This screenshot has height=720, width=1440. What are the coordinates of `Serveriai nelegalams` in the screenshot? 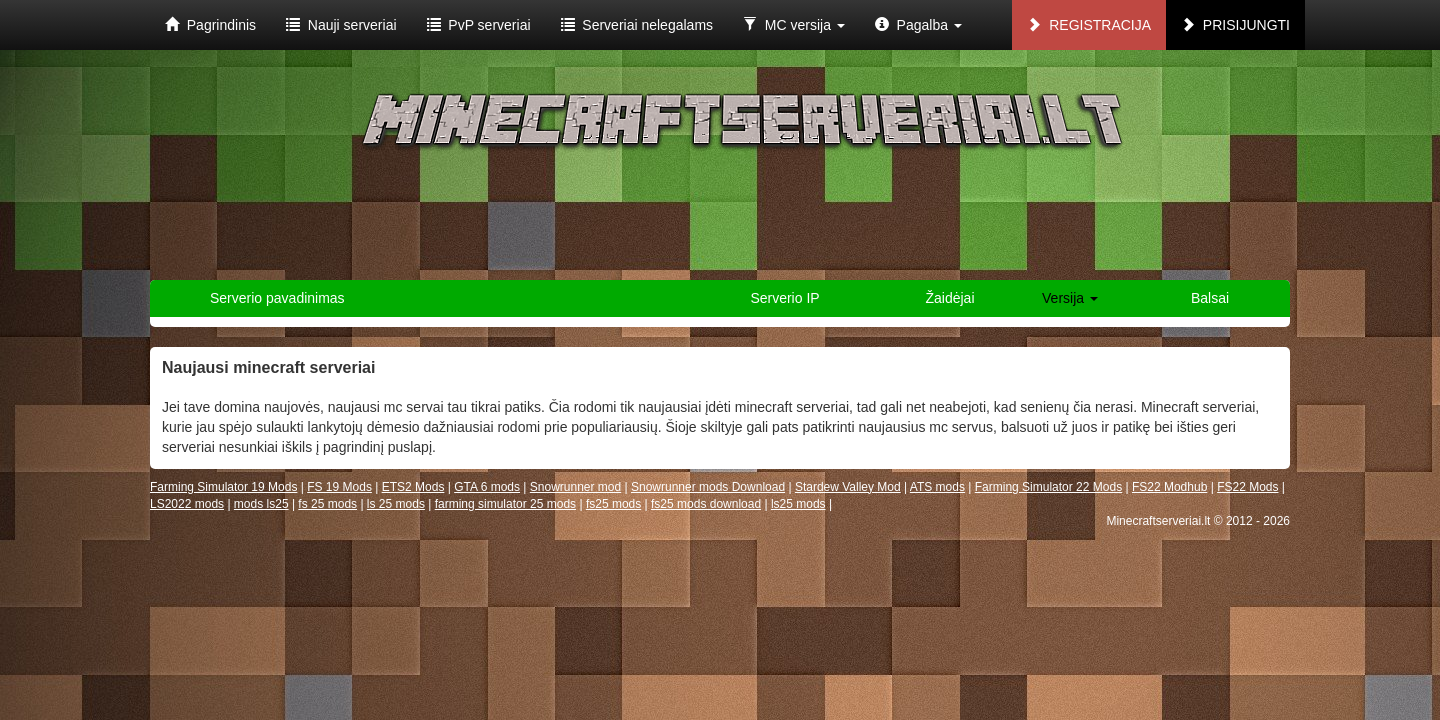 It's located at (637, 25).